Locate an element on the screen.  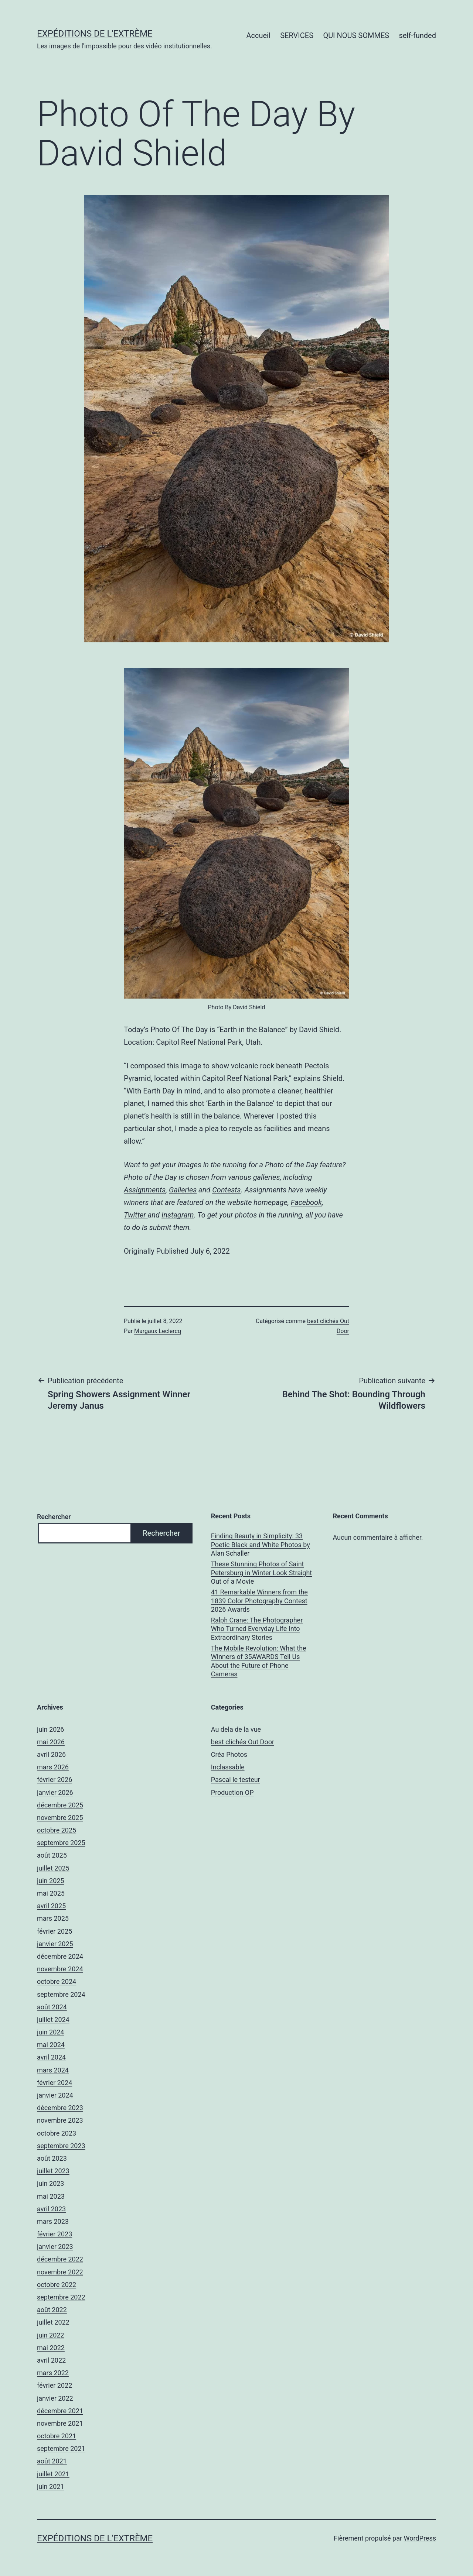
Twitter is located at coordinates (136, 1214).